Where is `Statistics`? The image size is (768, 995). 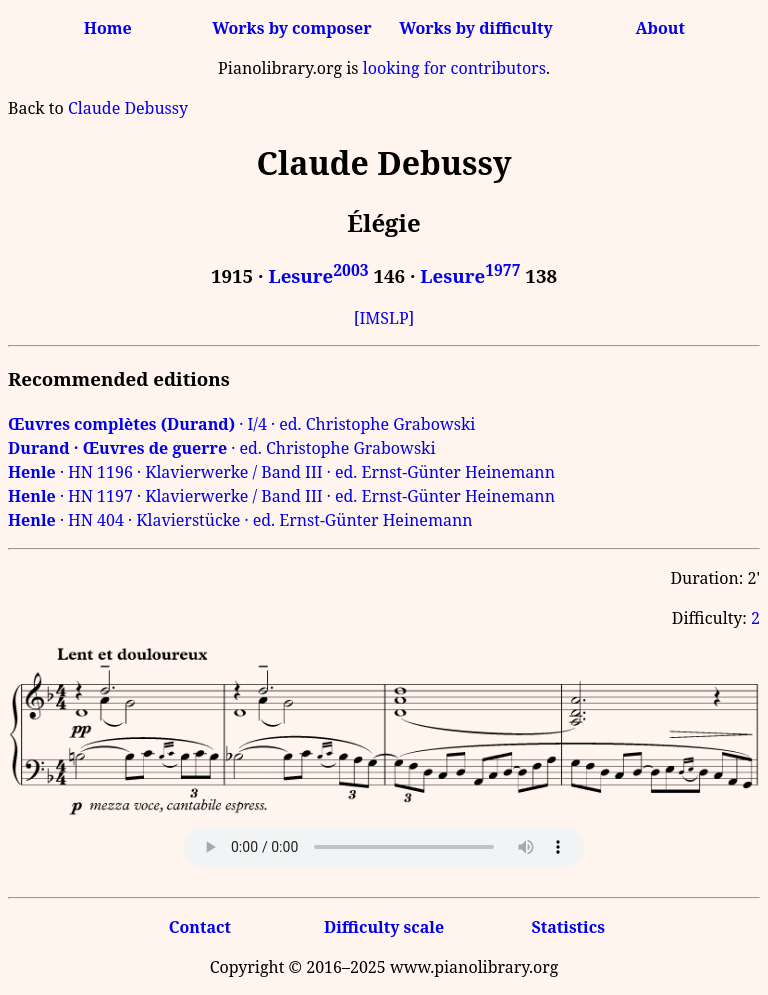 Statistics is located at coordinates (567, 927).